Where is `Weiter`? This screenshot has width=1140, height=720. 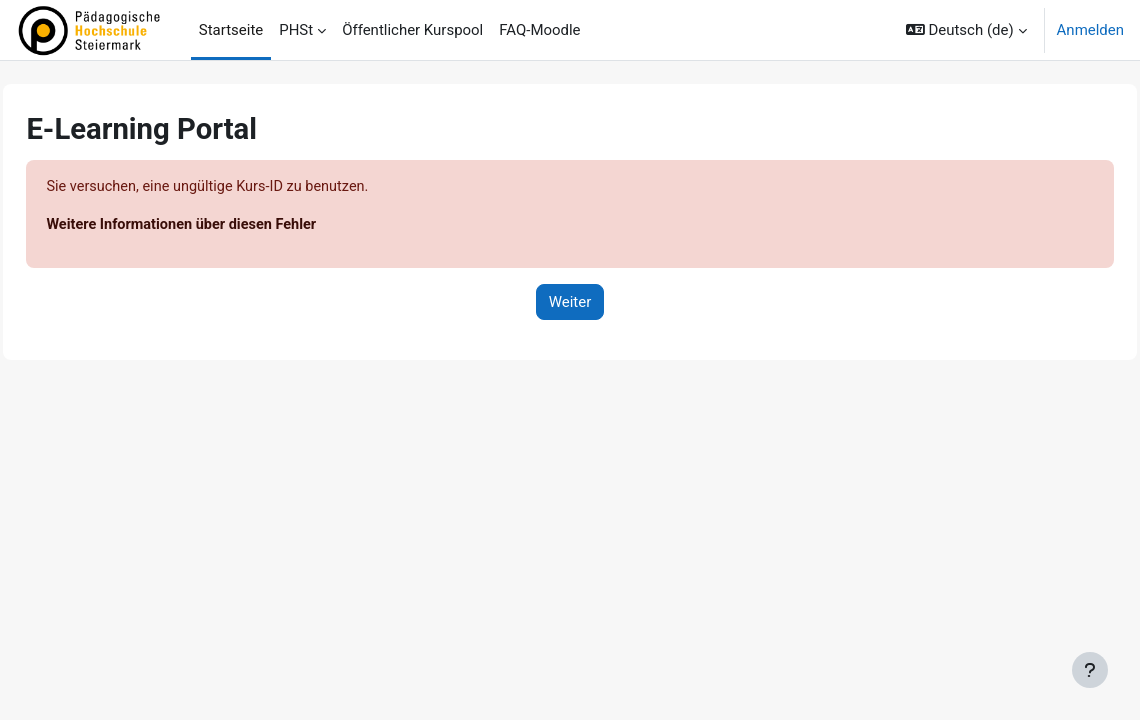
Weiter is located at coordinates (570, 303).